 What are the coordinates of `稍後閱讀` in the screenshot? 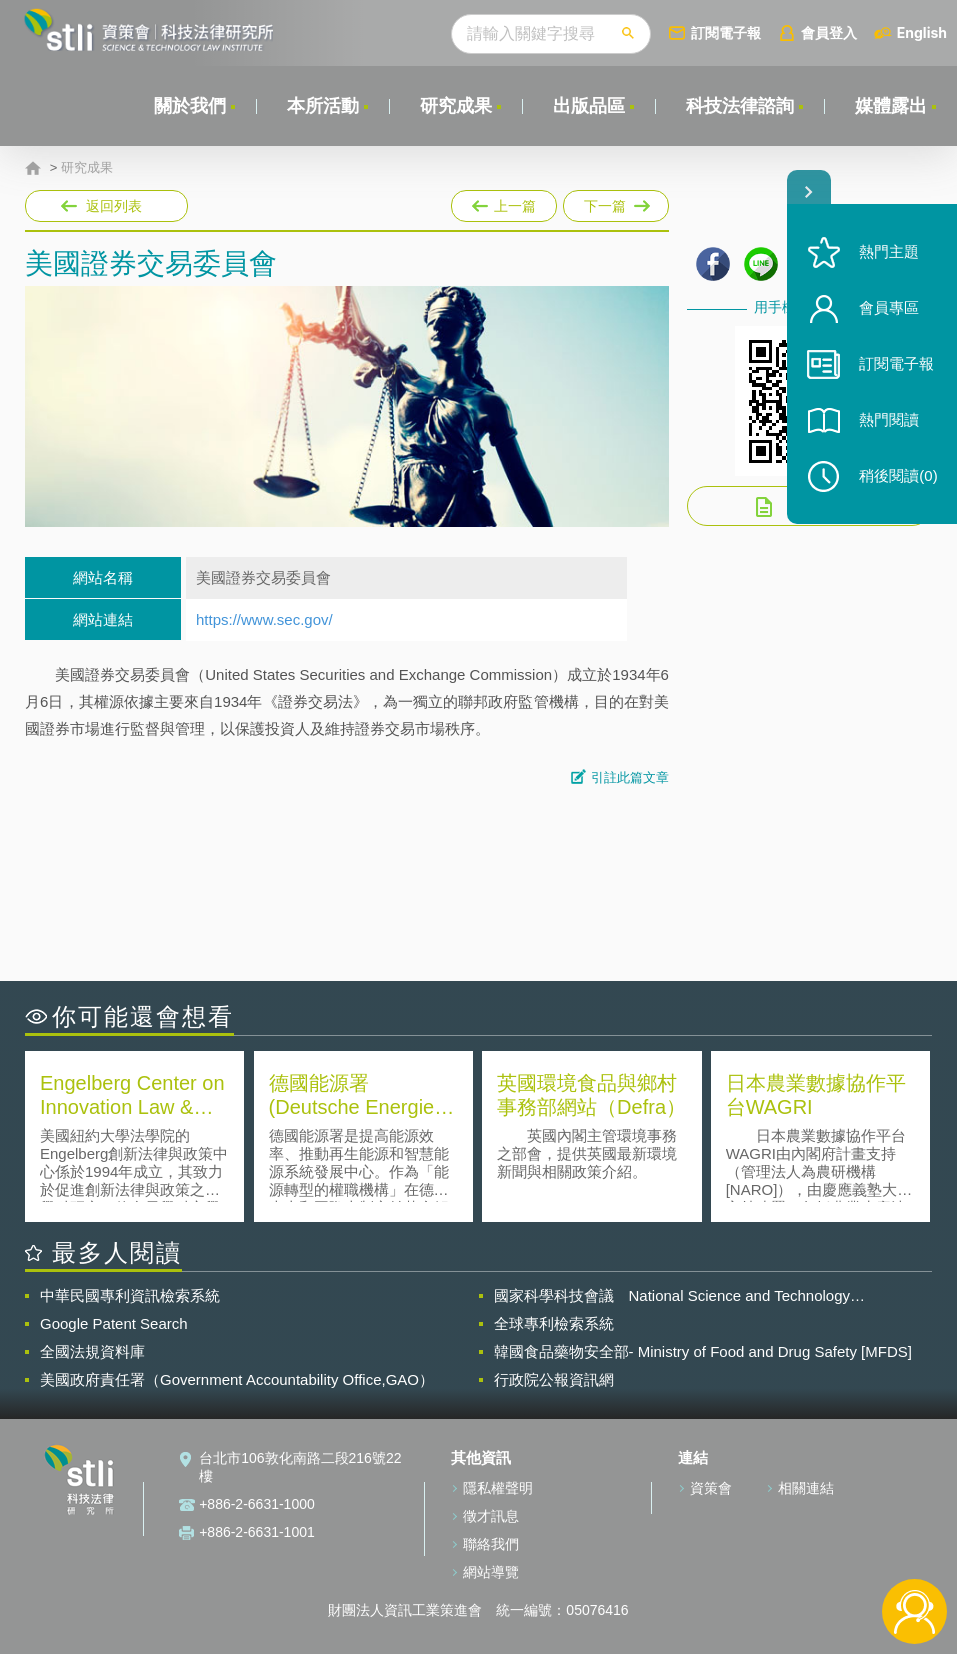 It's located at (898, 476).